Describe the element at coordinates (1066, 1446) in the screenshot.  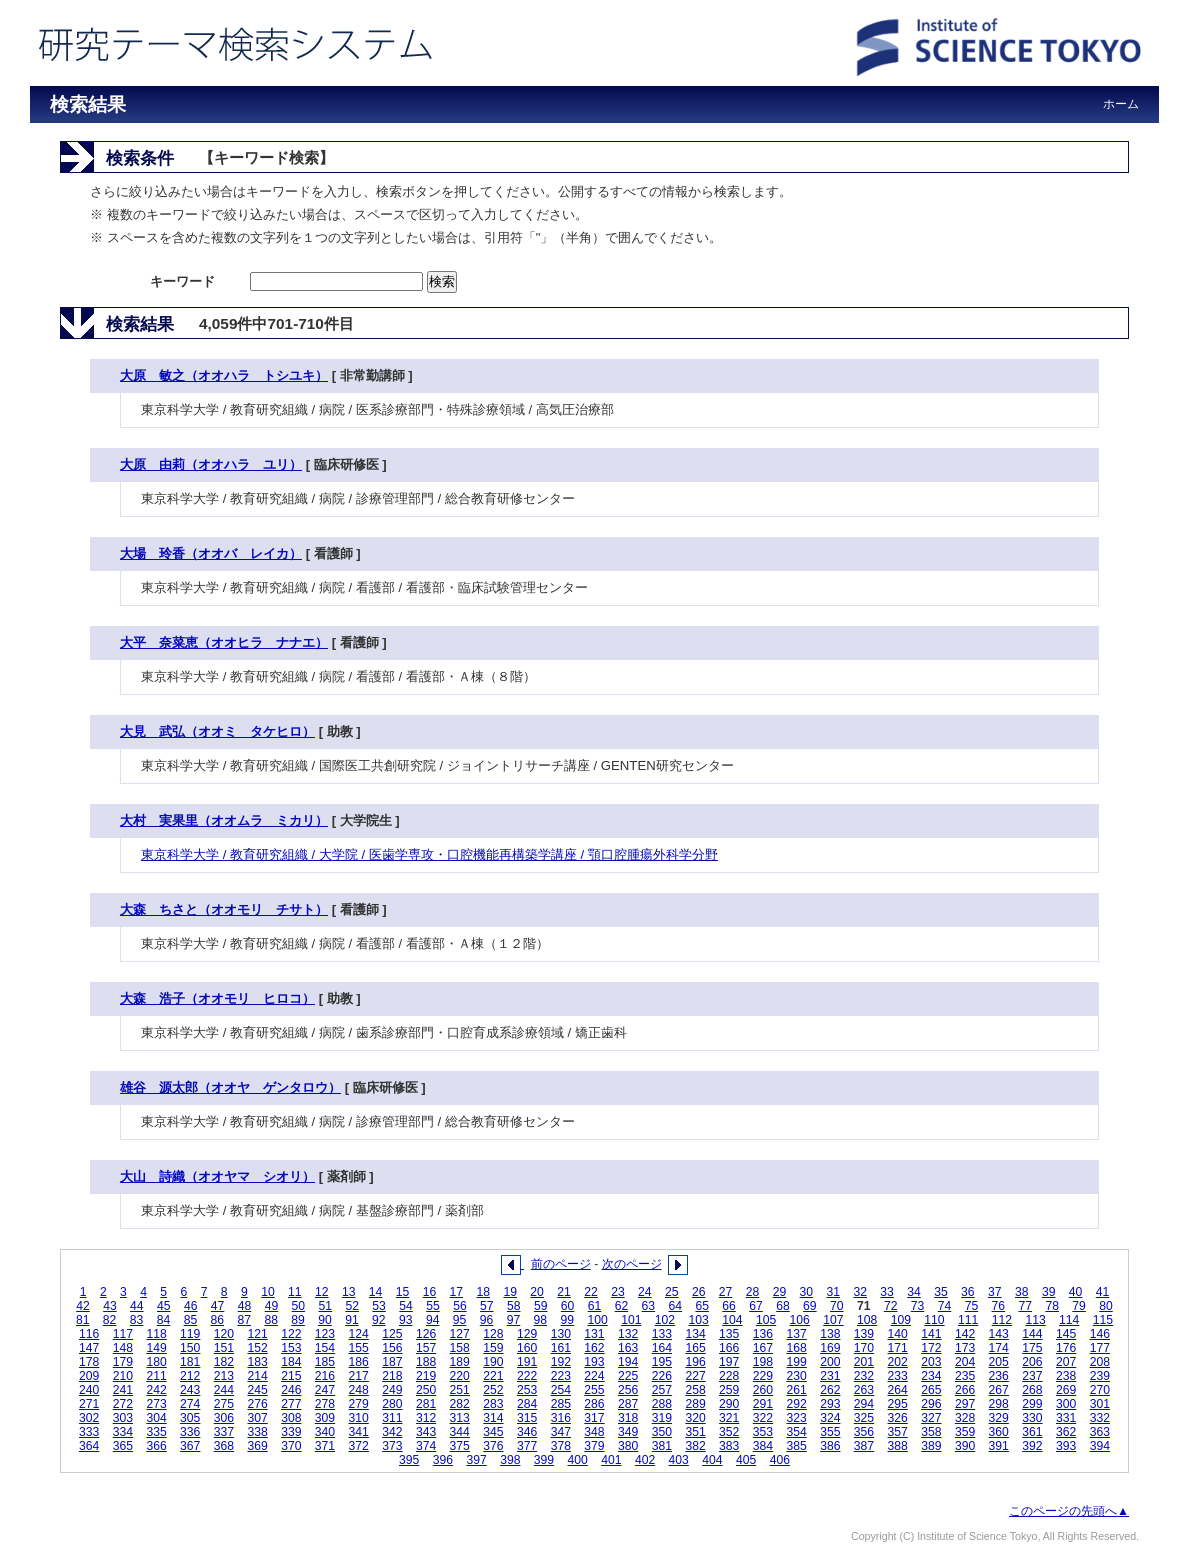
I see `393` at that location.